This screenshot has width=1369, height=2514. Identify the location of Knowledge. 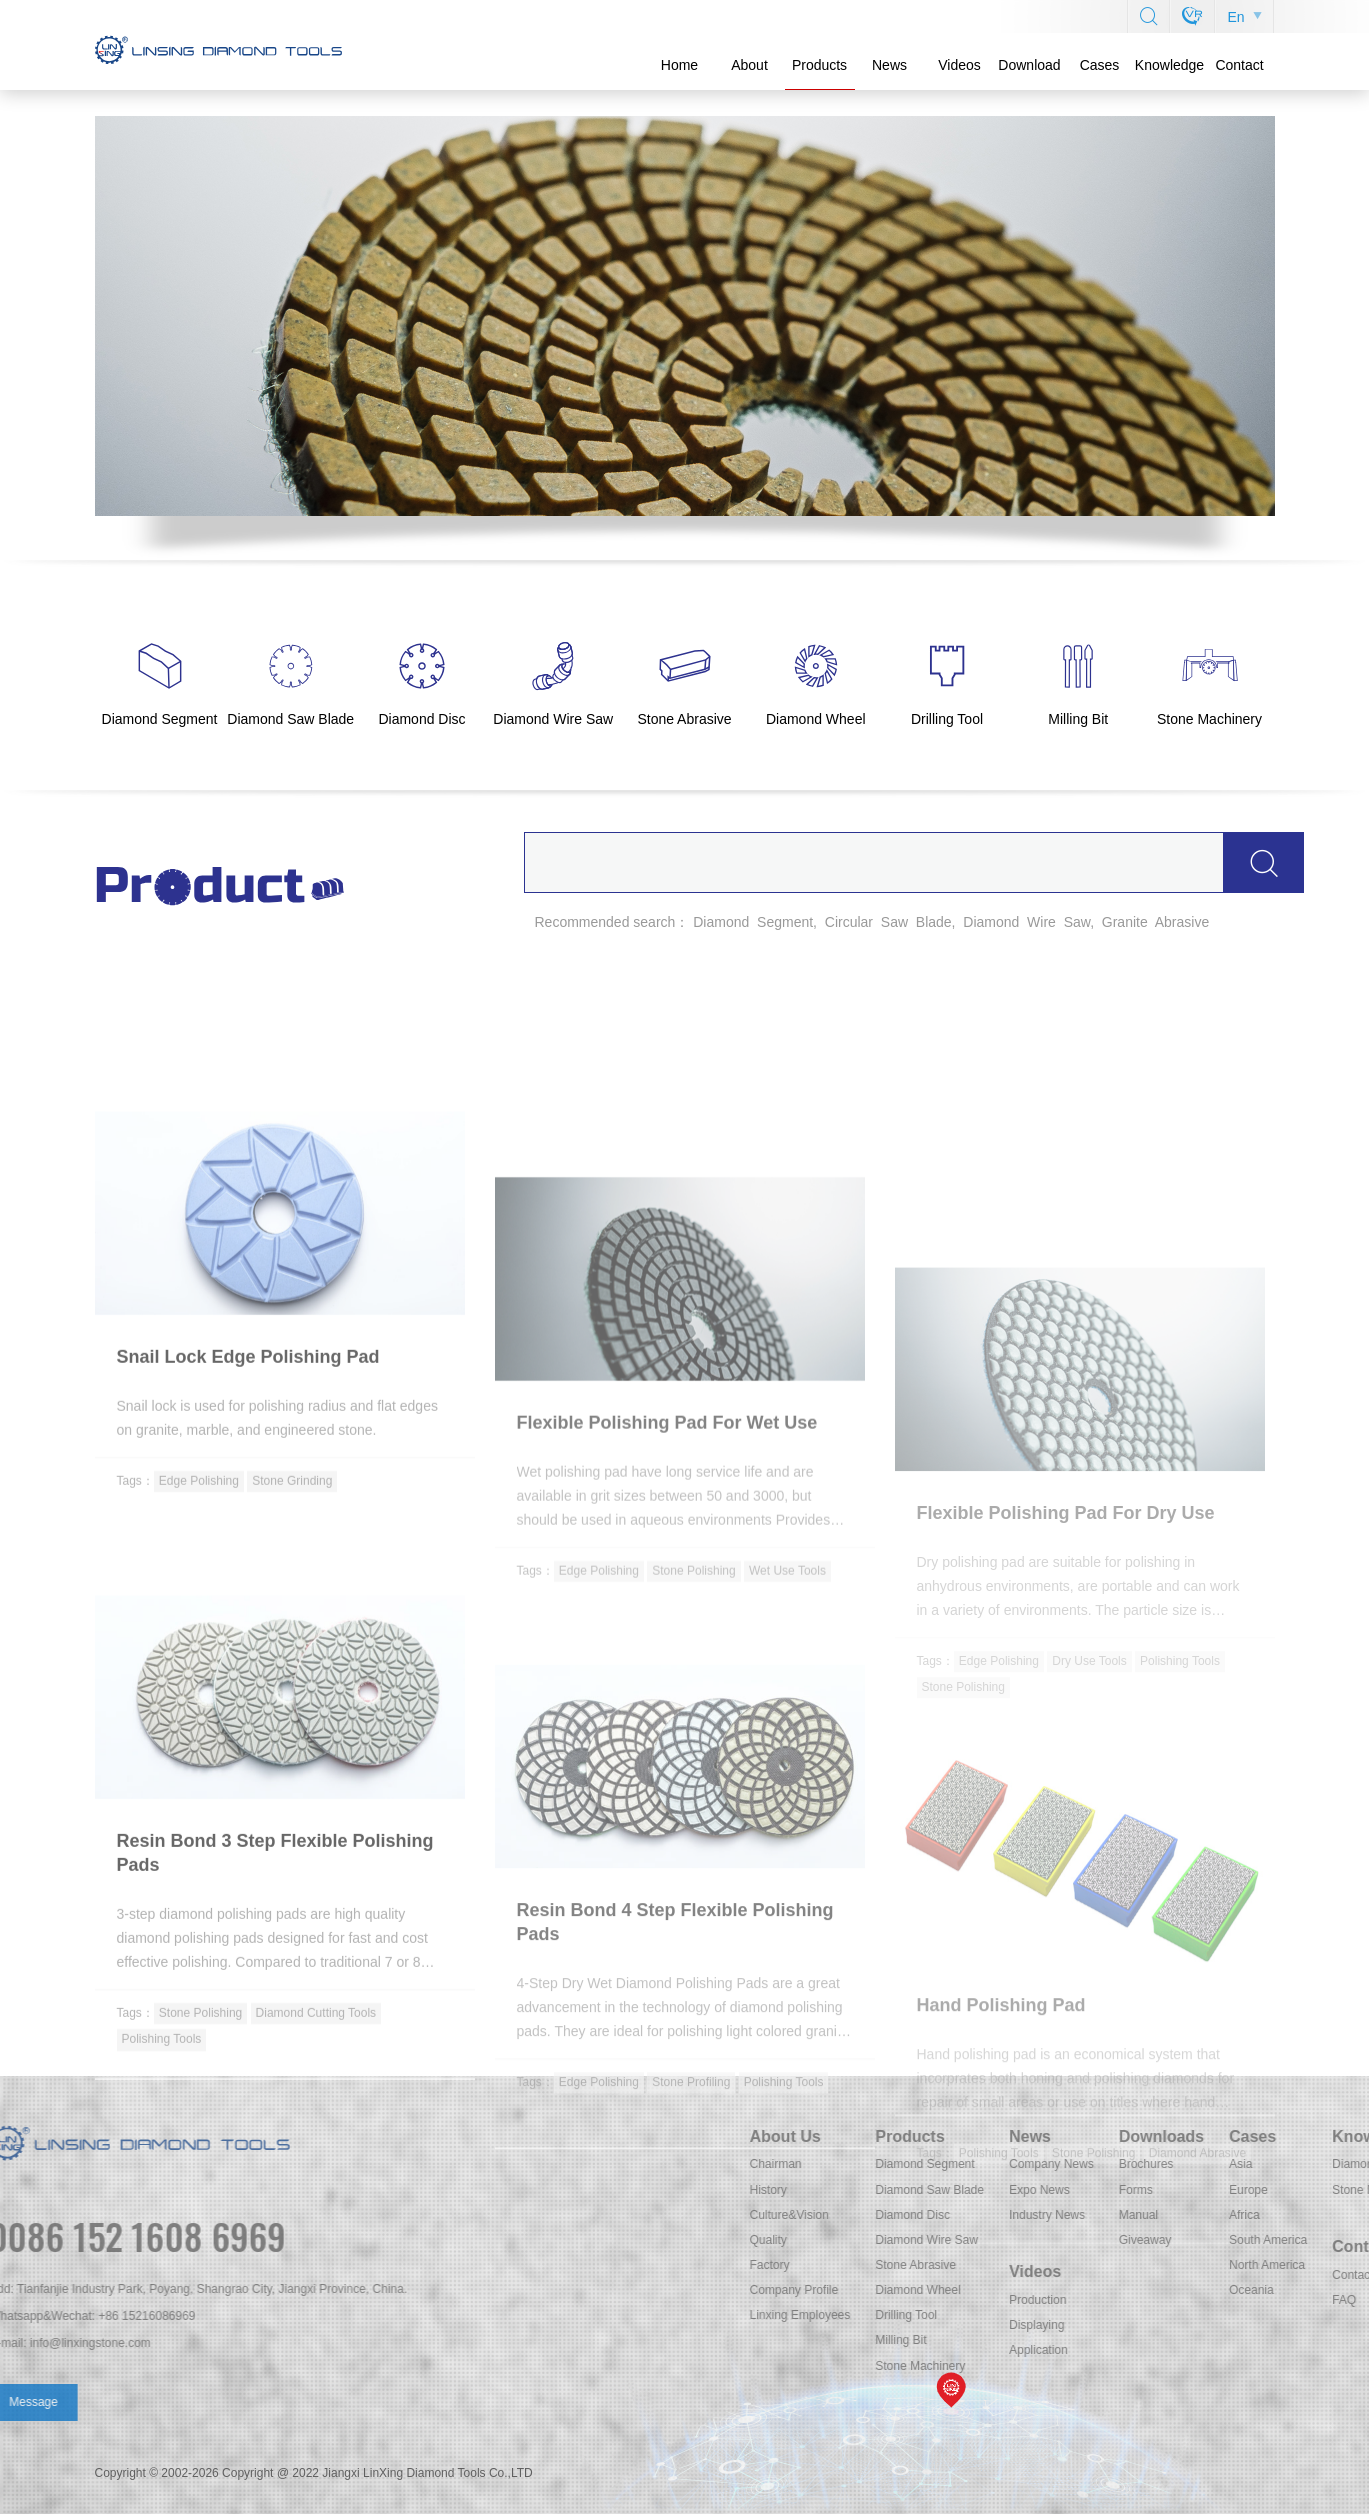
(1169, 65).